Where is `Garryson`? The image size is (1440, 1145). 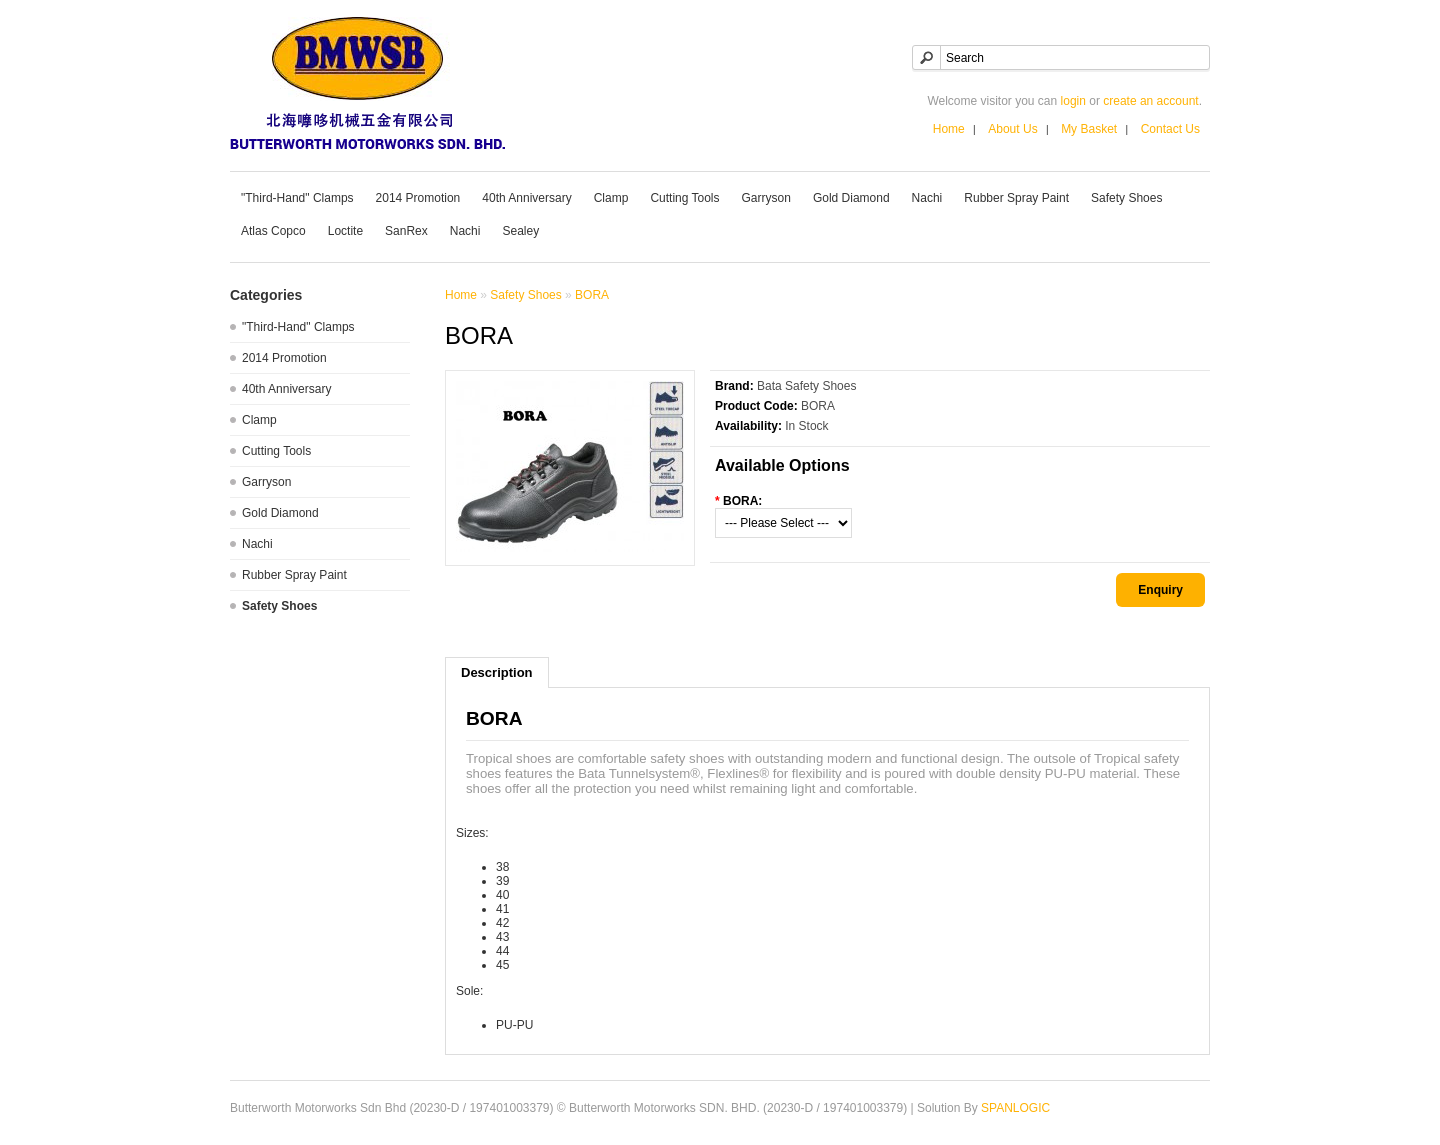
Garryson is located at coordinates (766, 198).